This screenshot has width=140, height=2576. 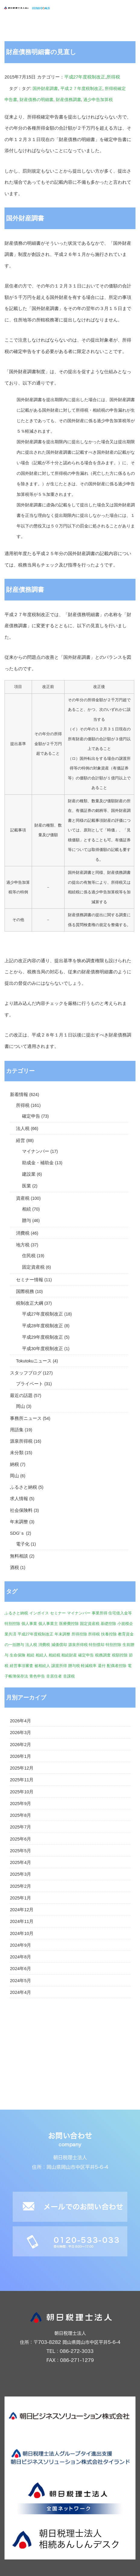 I want to click on 岡山, so click(x=20, y=1406).